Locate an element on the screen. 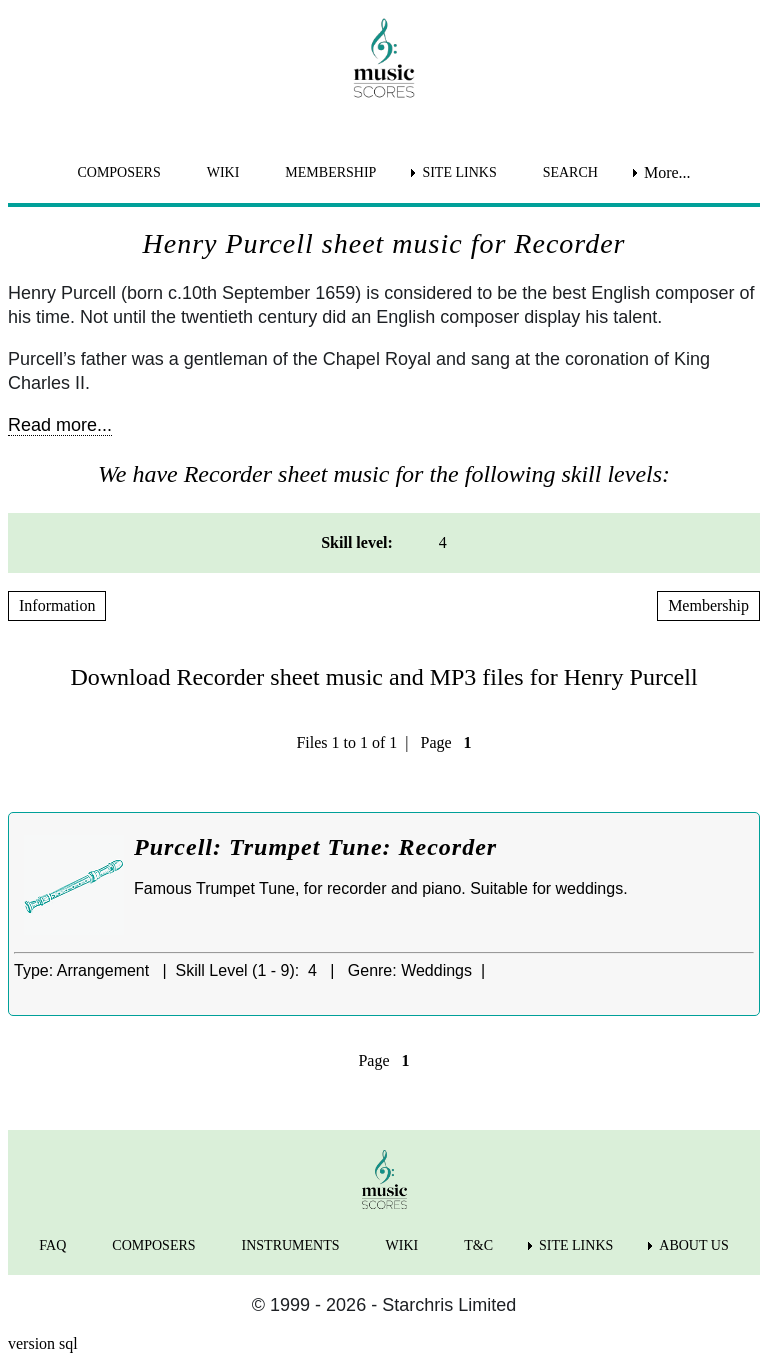 The width and height of the screenshot is (768, 1361). Read more... is located at coordinates (60, 425).